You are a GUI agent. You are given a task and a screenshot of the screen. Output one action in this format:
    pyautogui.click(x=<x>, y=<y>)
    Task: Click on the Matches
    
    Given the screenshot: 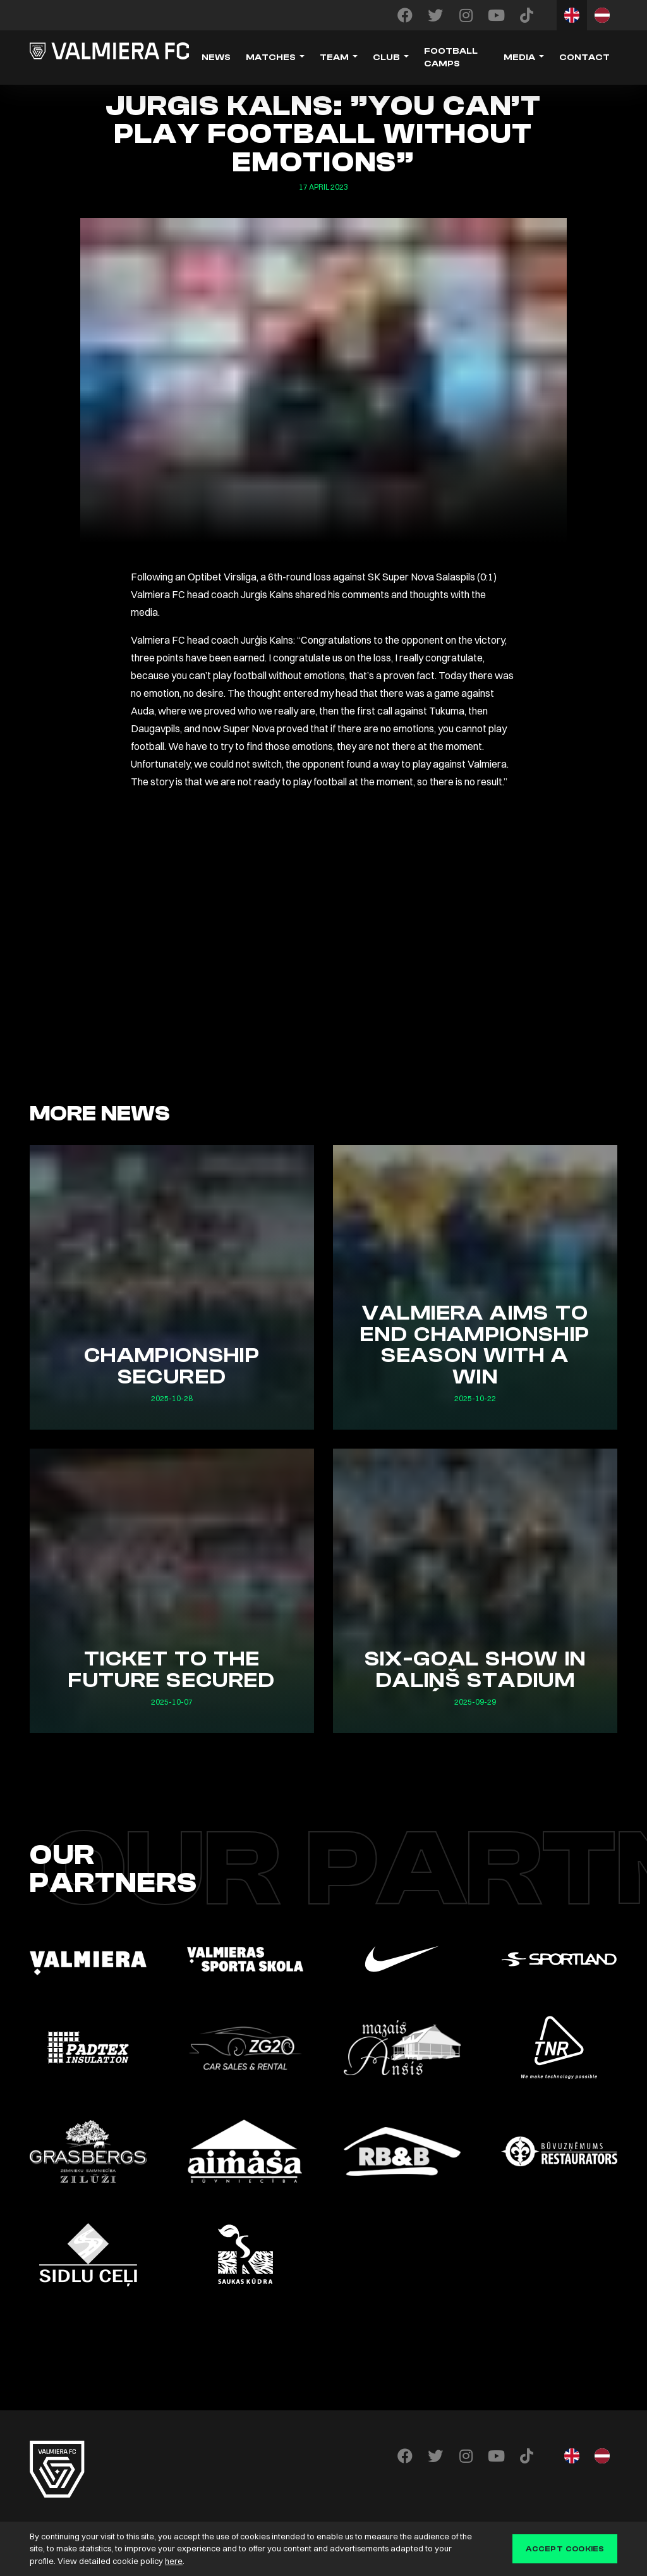 What is the action you would take?
    pyautogui.click(x=271, y=57)
    